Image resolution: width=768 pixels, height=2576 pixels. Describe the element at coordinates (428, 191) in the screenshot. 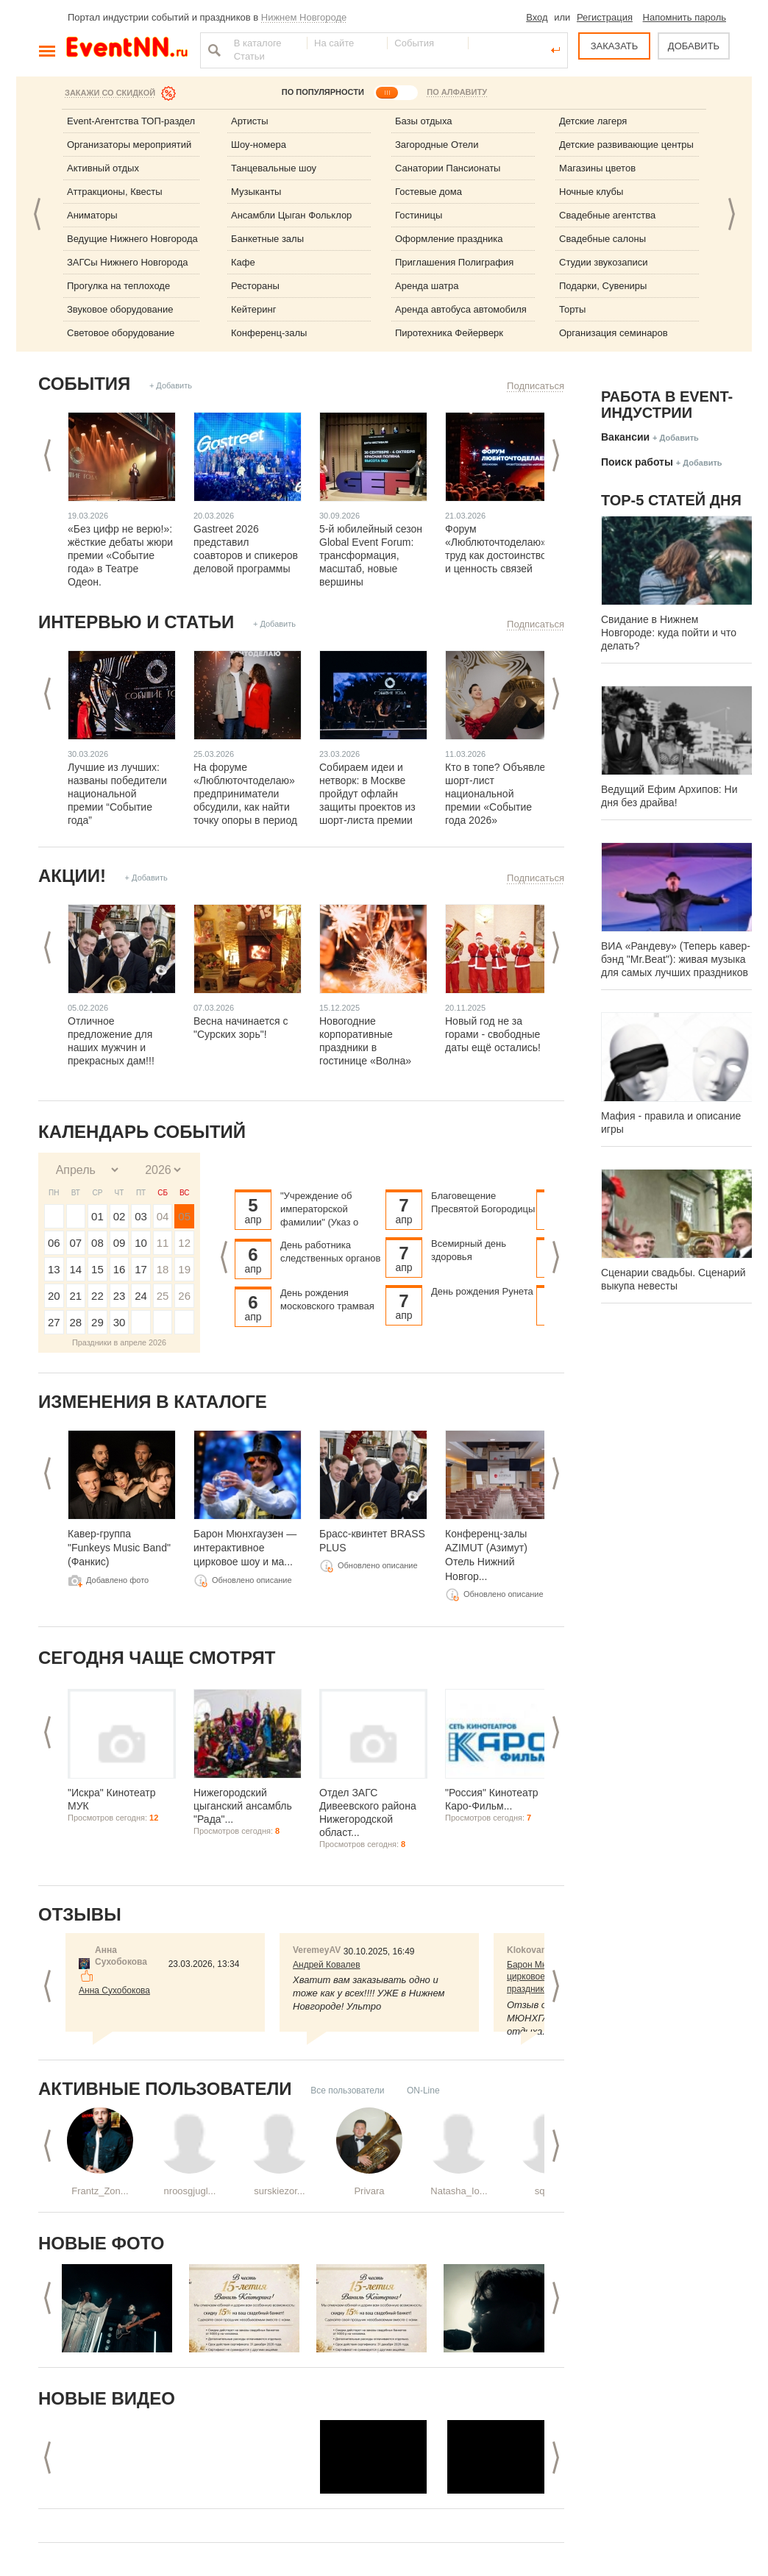

I see `Гостевые дома` at that location.